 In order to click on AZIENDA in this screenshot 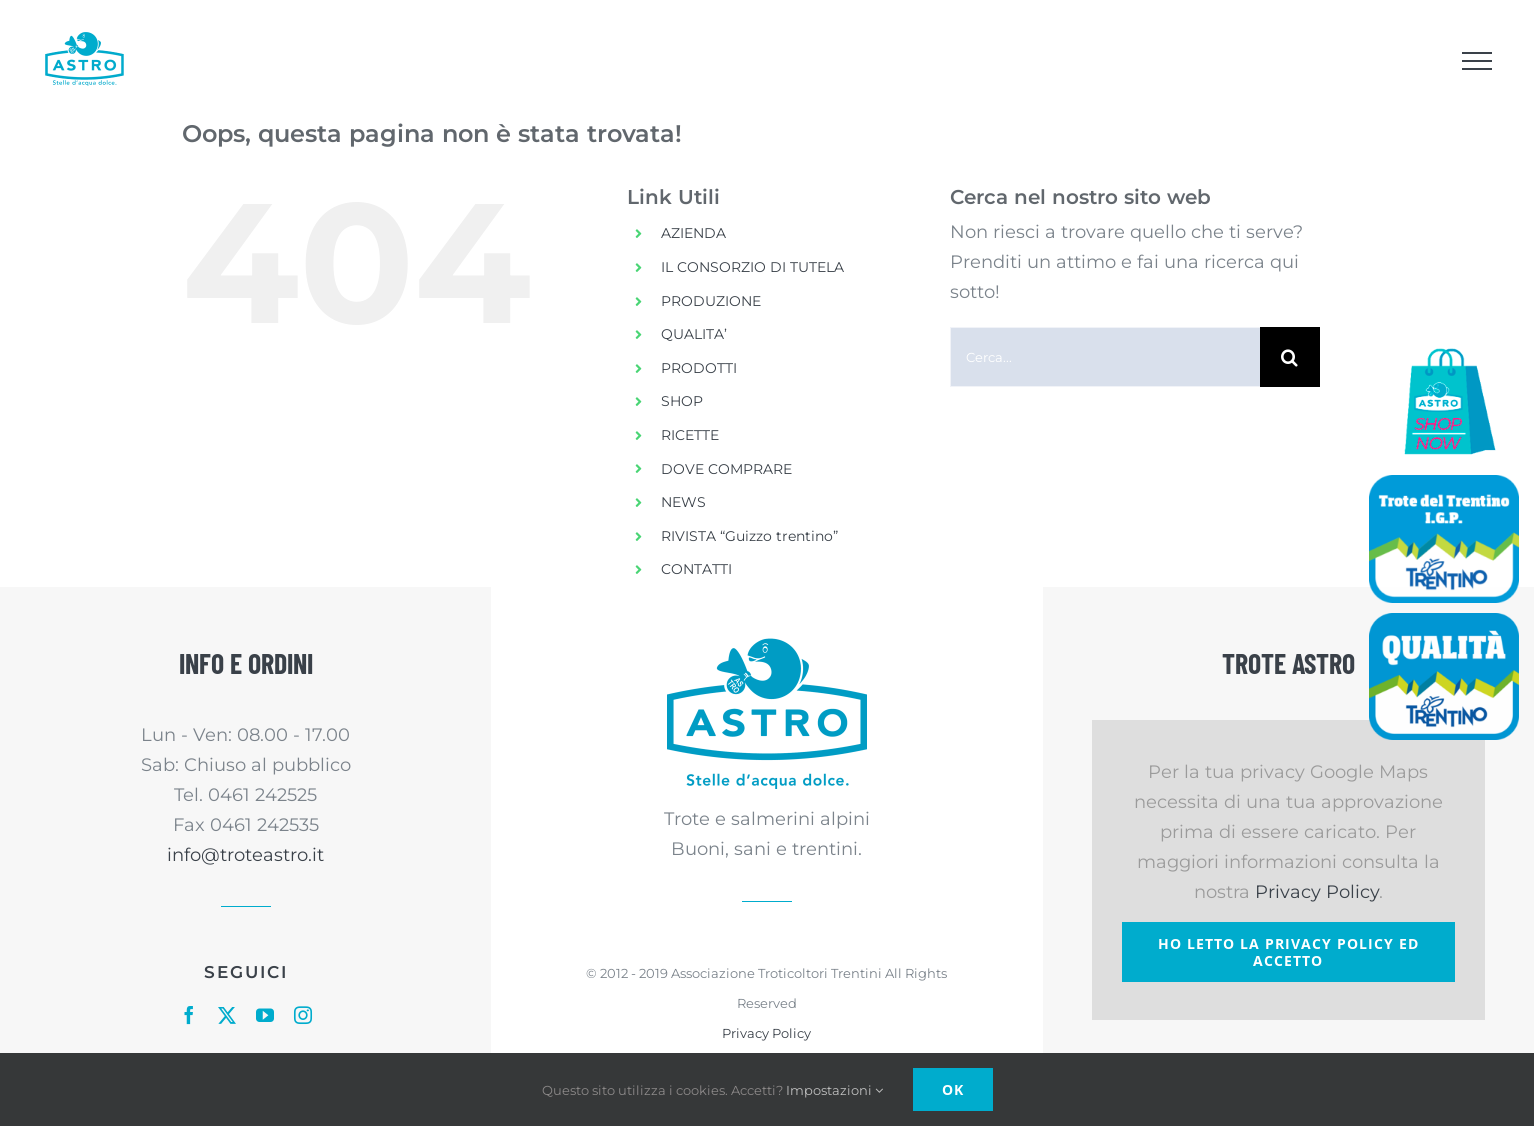, I will do `click(693, 233)`.